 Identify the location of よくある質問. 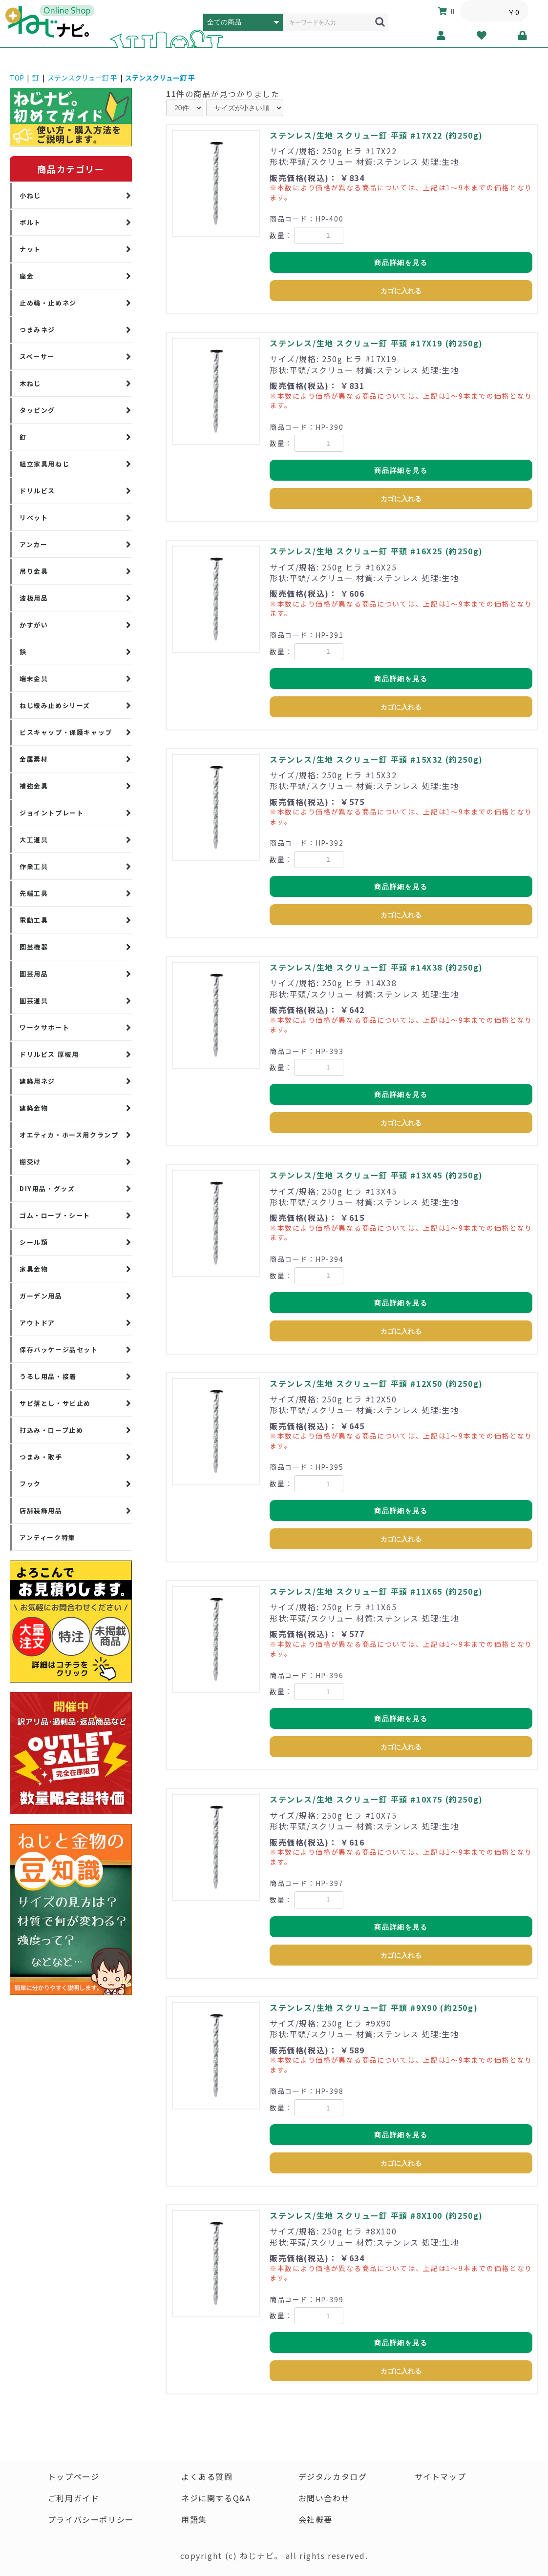
(207, 2476).